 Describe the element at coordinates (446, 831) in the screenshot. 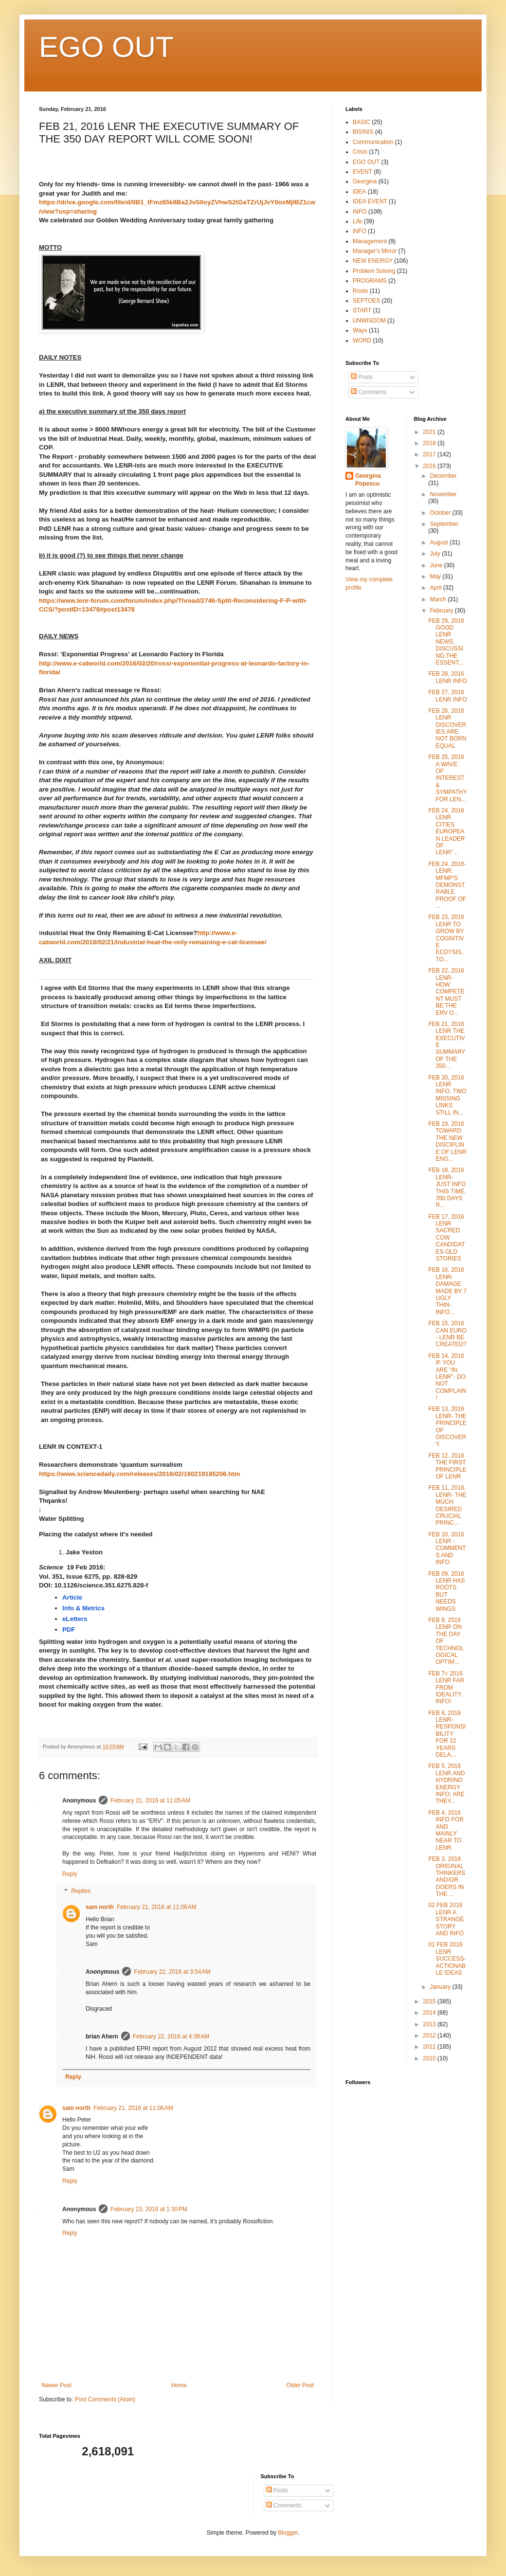

I see `FEB 24, 2016 LENR CITIES EUROPEAN LEADER OF LENR"...` at that location.